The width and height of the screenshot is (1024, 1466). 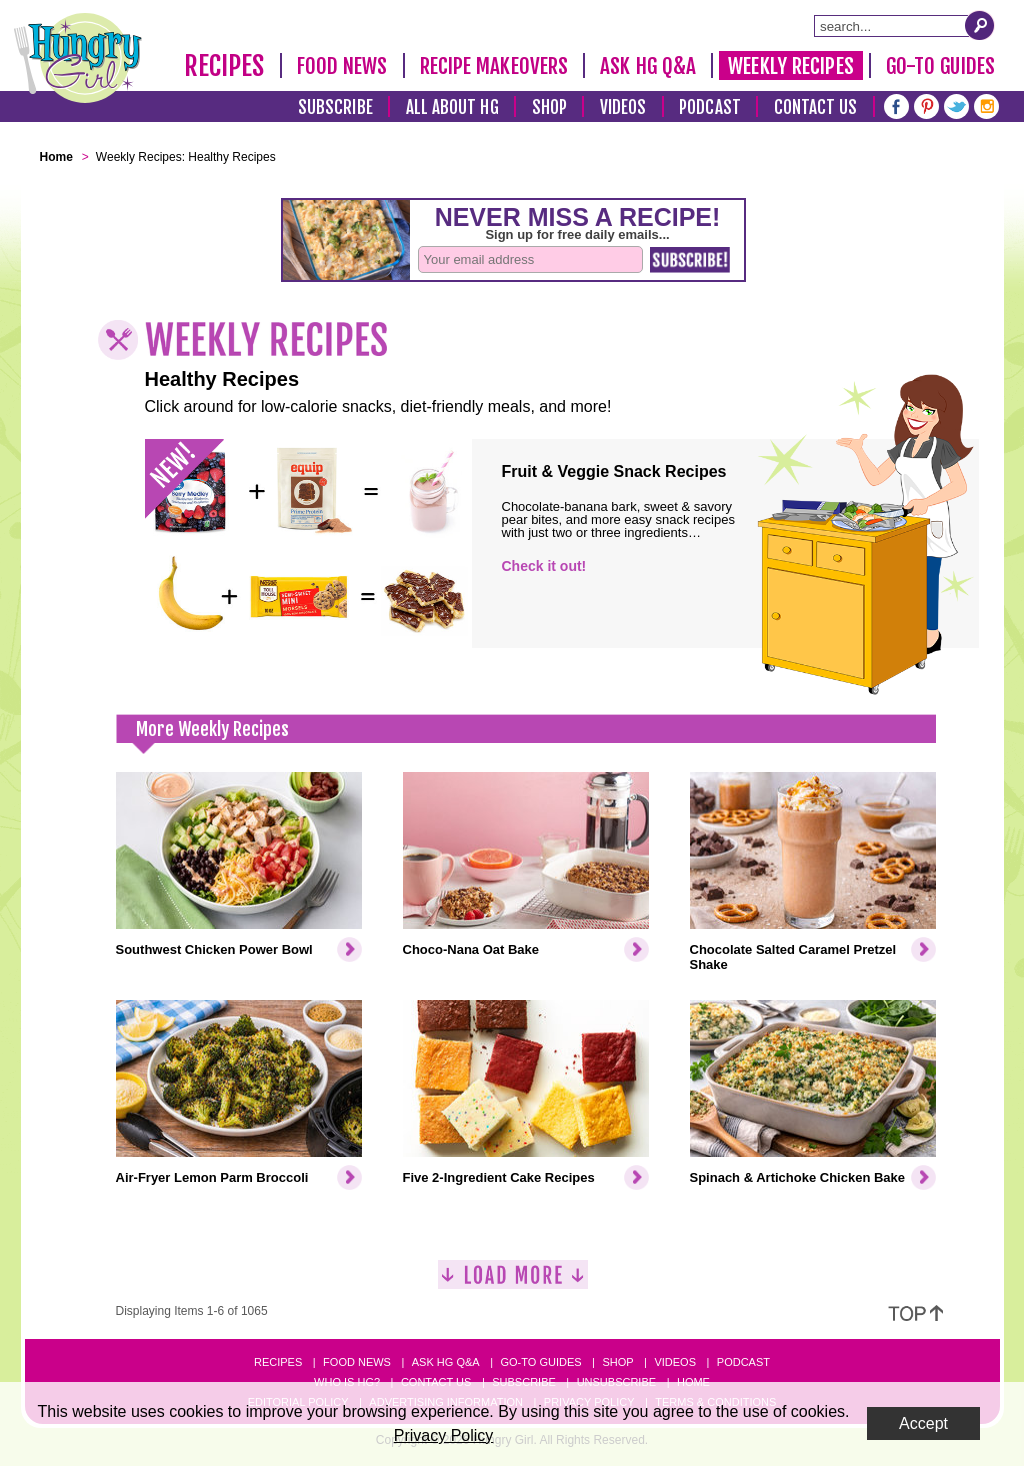 I want to click on Podcast, so click(x=710, y=107).